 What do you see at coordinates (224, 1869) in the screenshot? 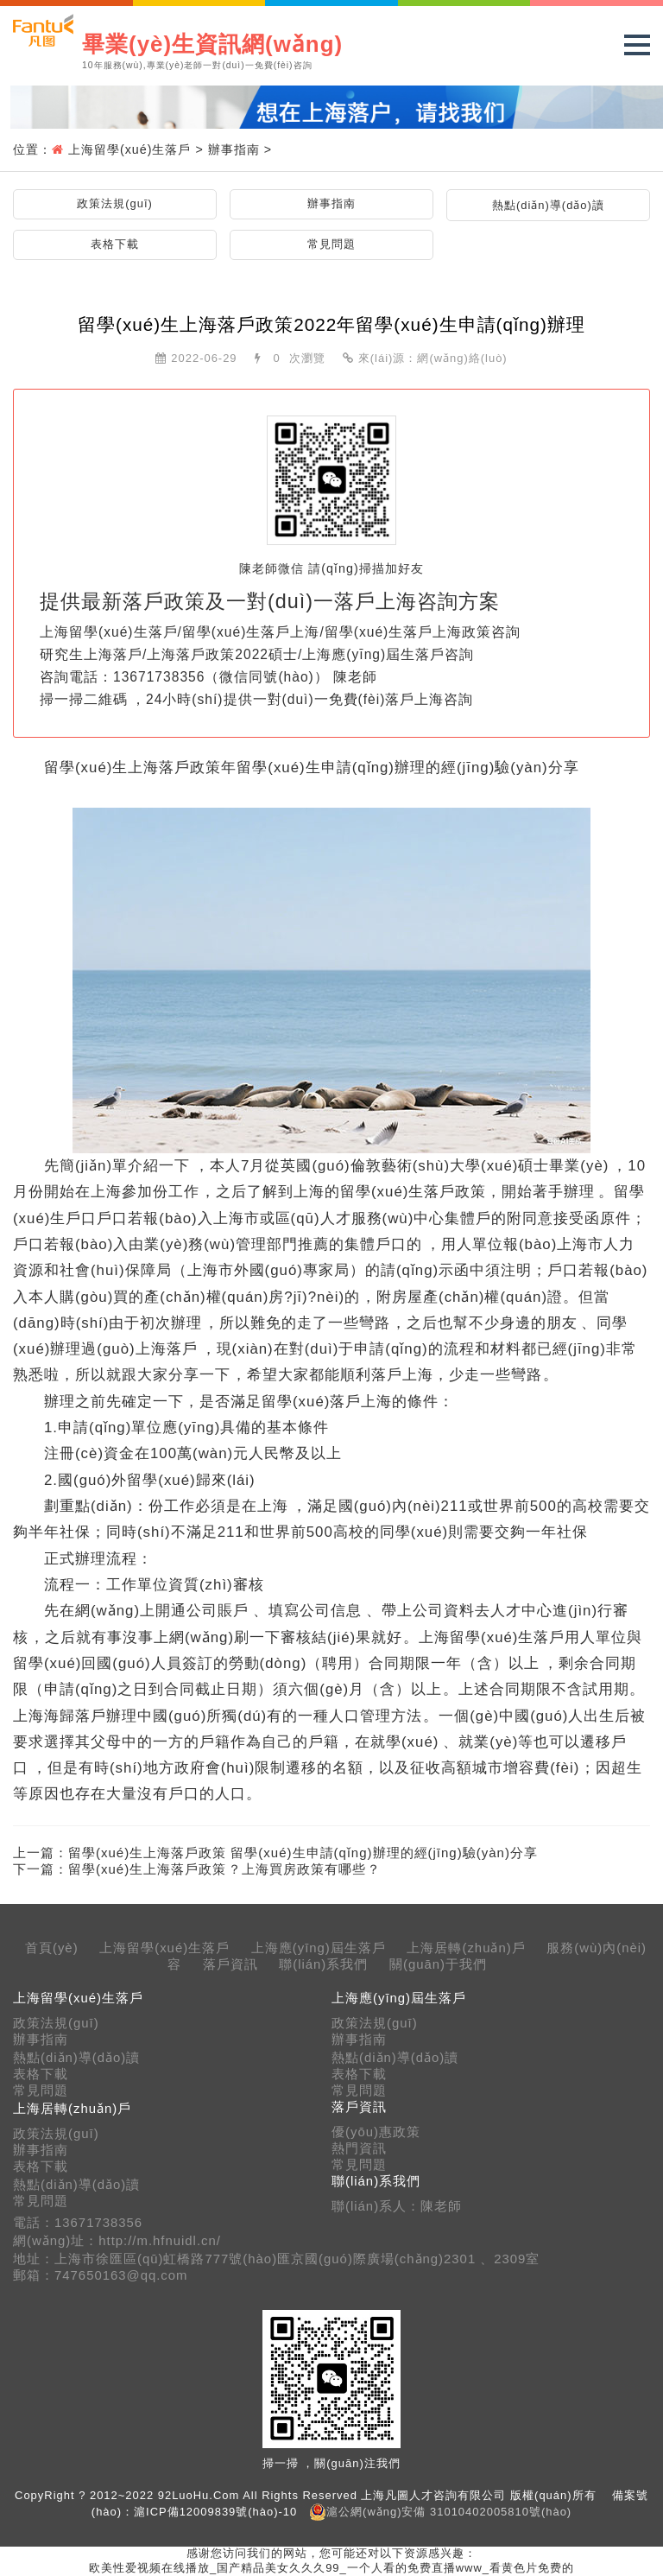
I see `留學(xué)生上海落戶政策？上海買房政策有哪些？` at bounding box center [224, 1869].